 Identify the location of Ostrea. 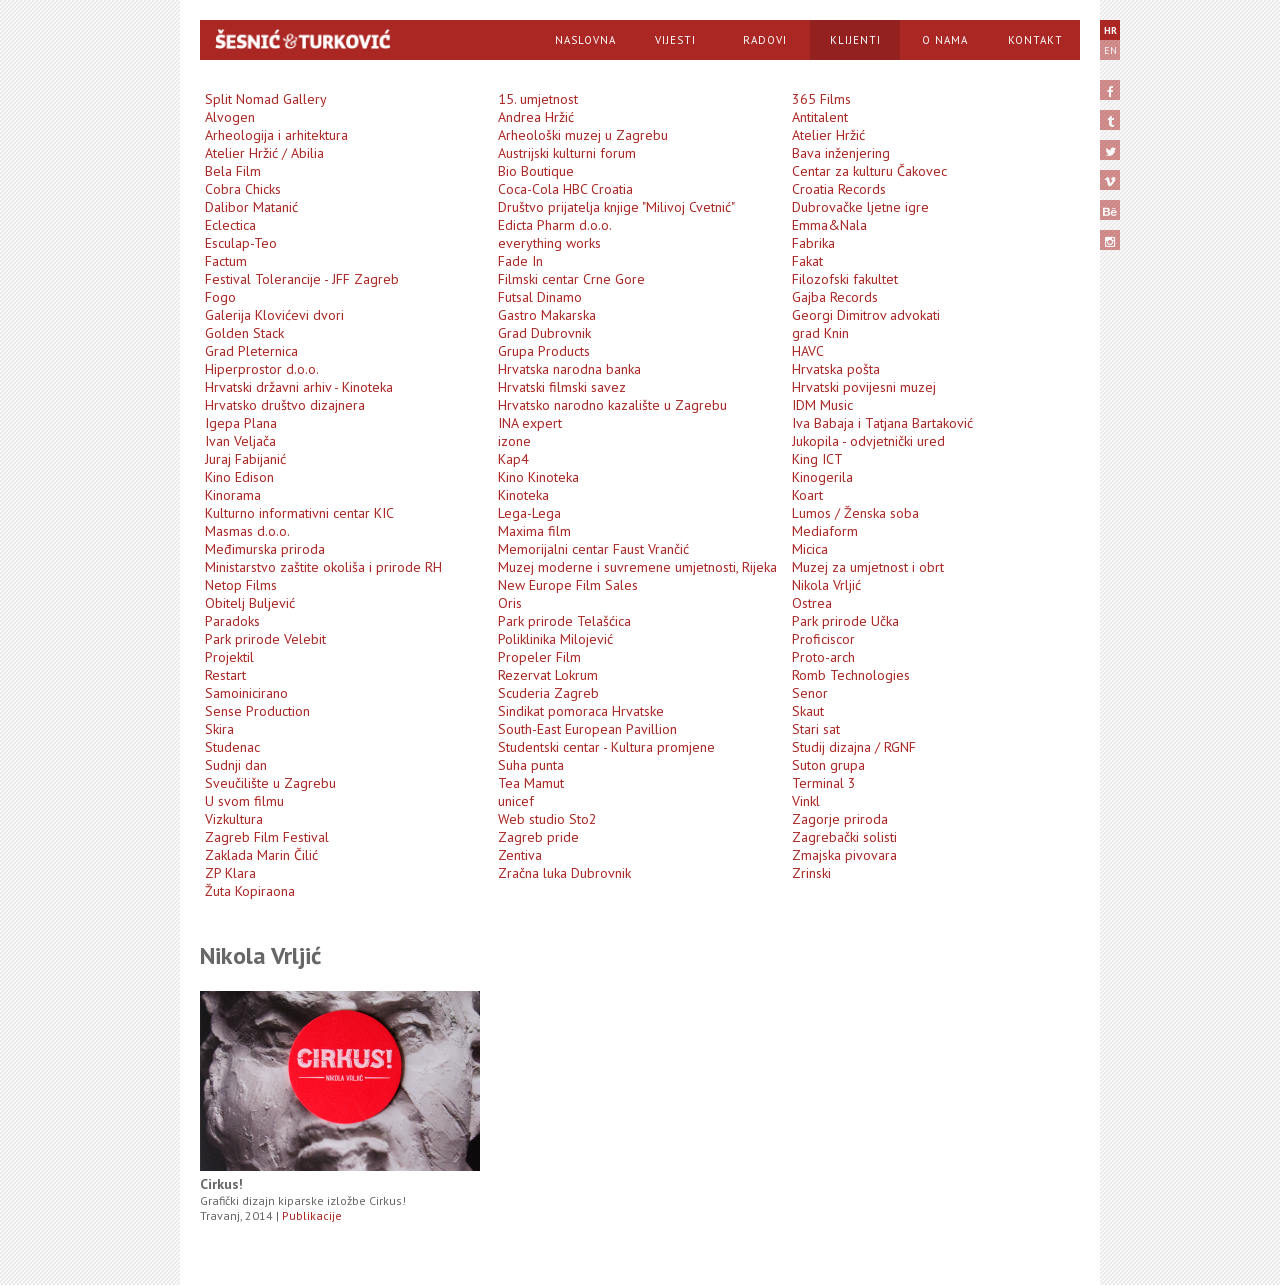
(812, 603).